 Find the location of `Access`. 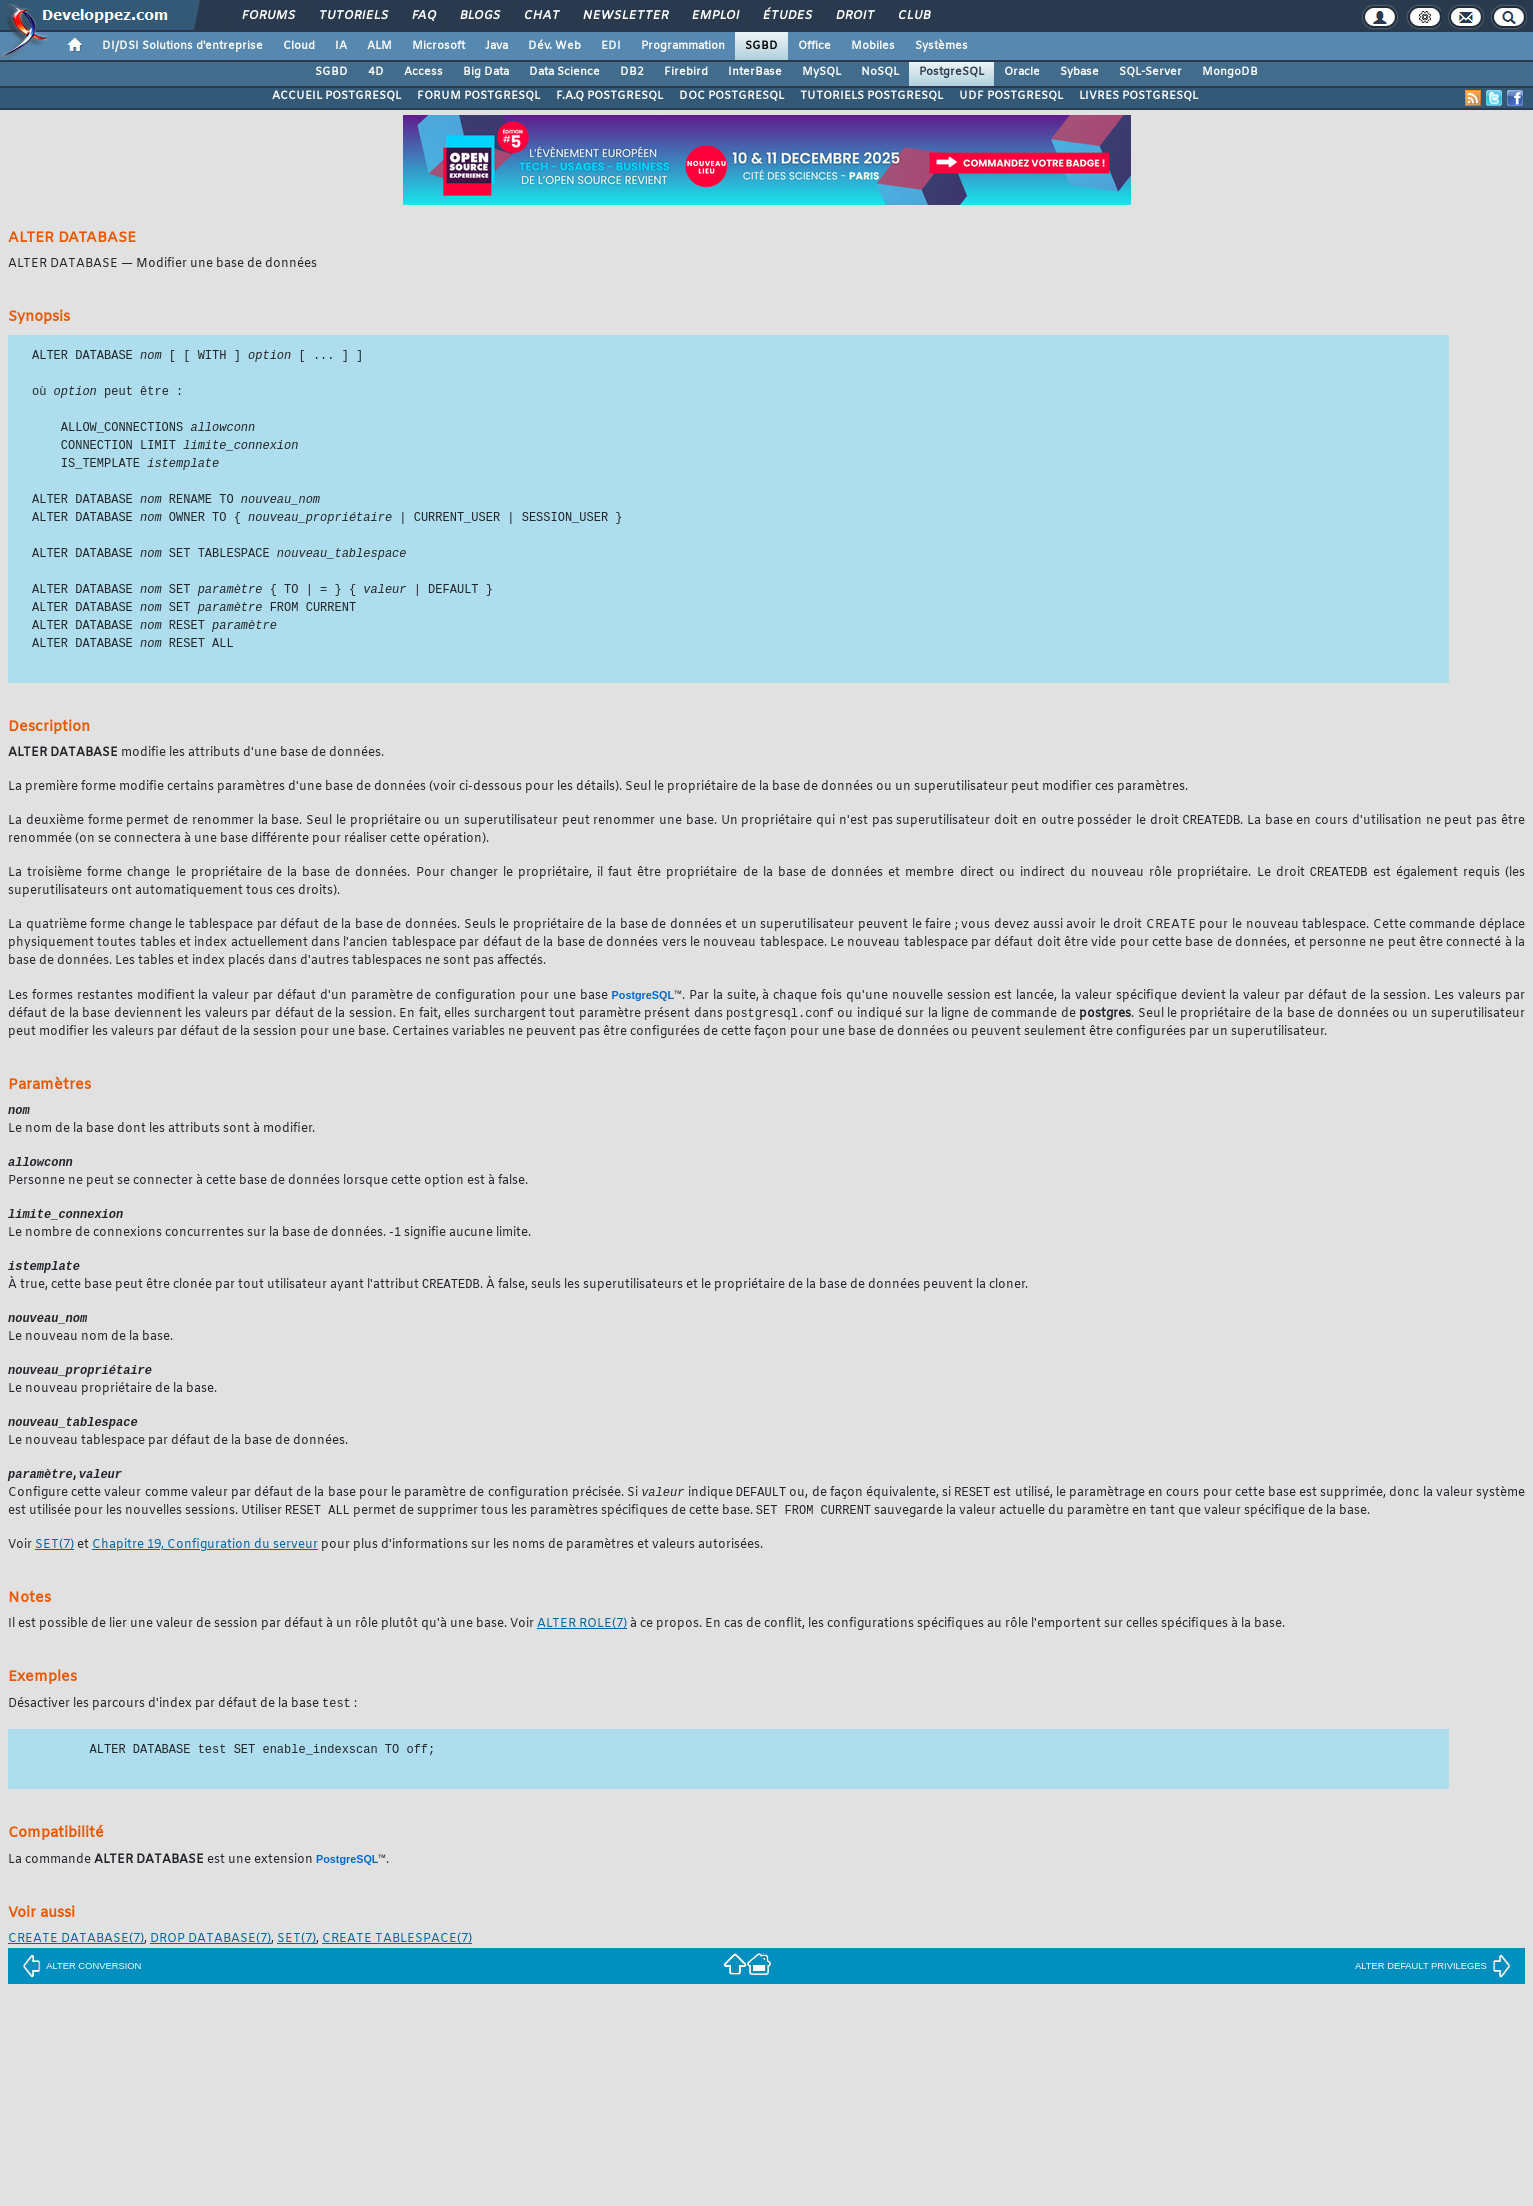

Access is located at coordinates (423, 72).